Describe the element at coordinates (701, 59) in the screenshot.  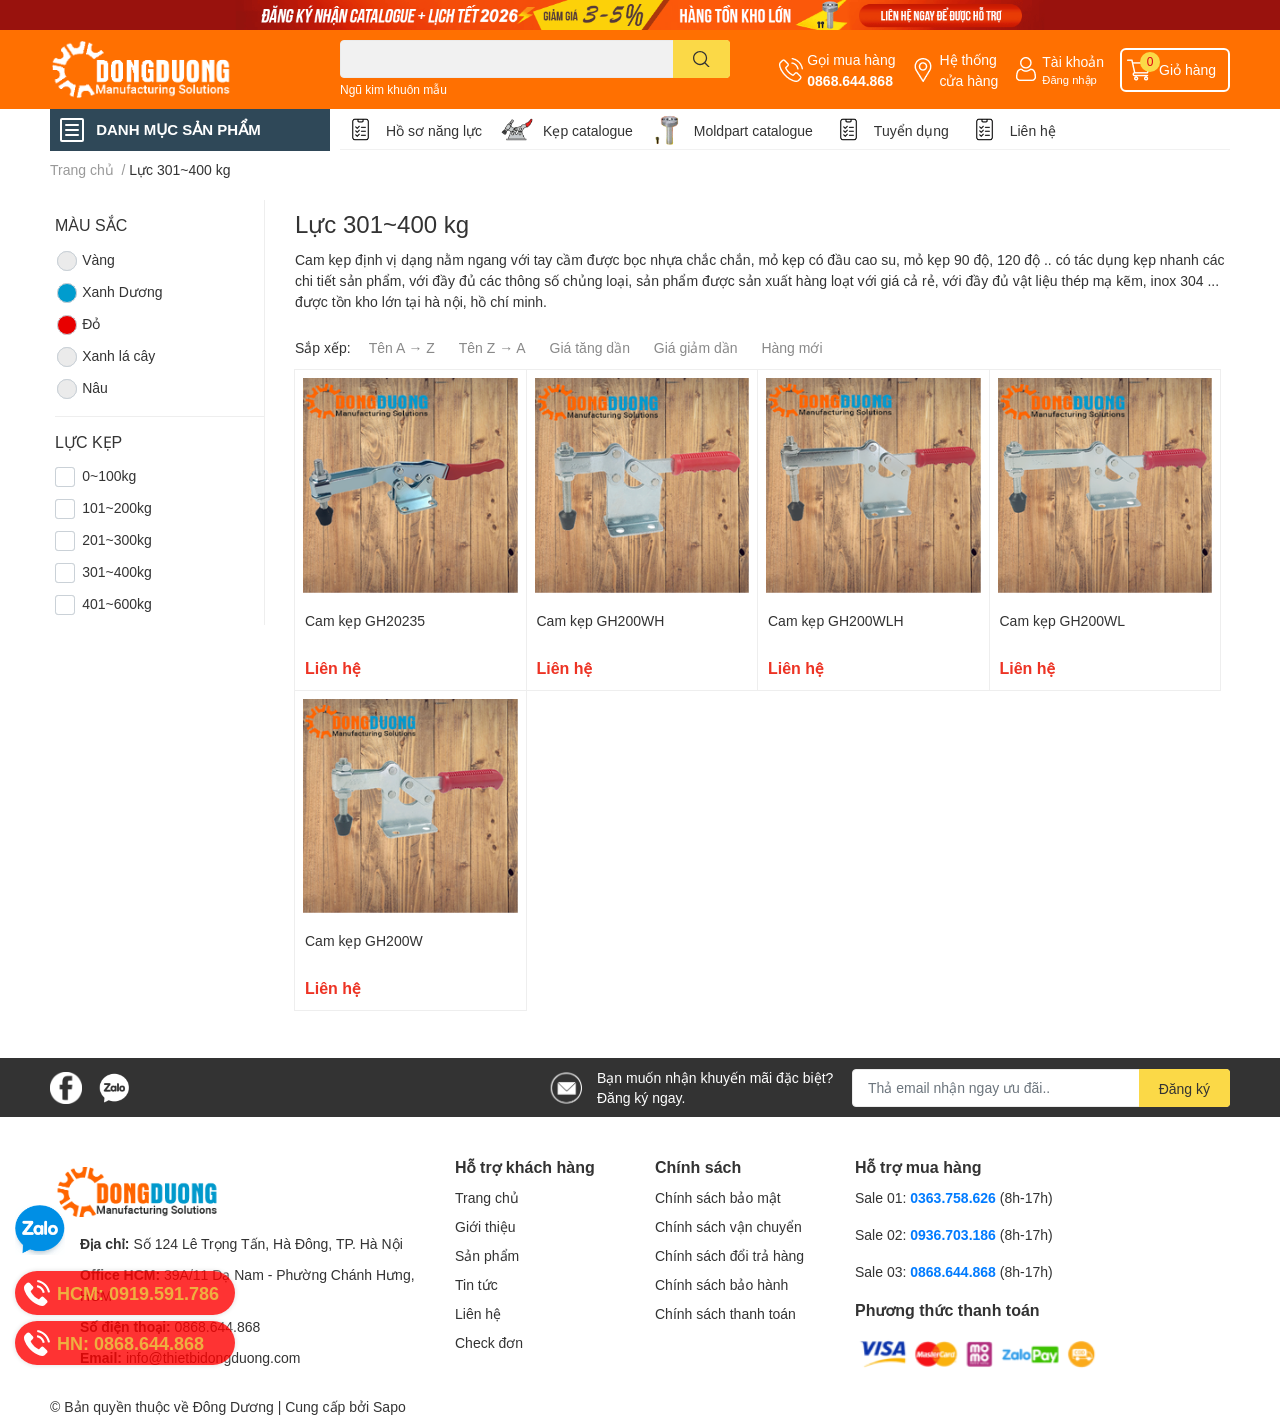
I see `[search]` at that location.